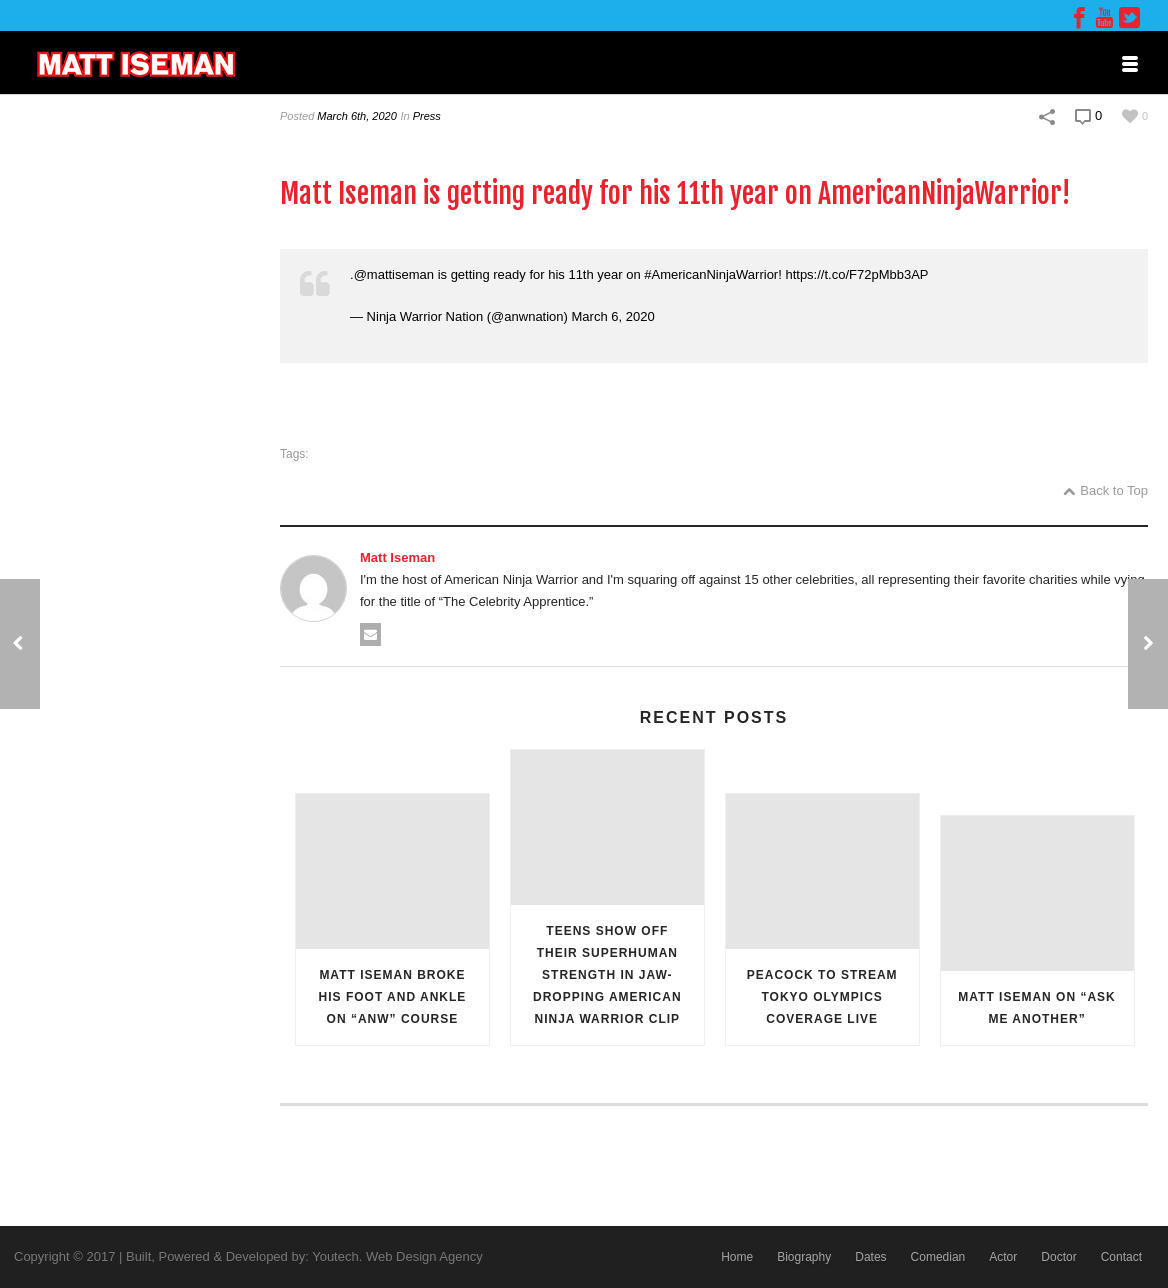  I want to click on Teens Show Off Their Superhuman Strength in Jaw-Dropping American Ninja Warrior Clip, so click(607, 975).